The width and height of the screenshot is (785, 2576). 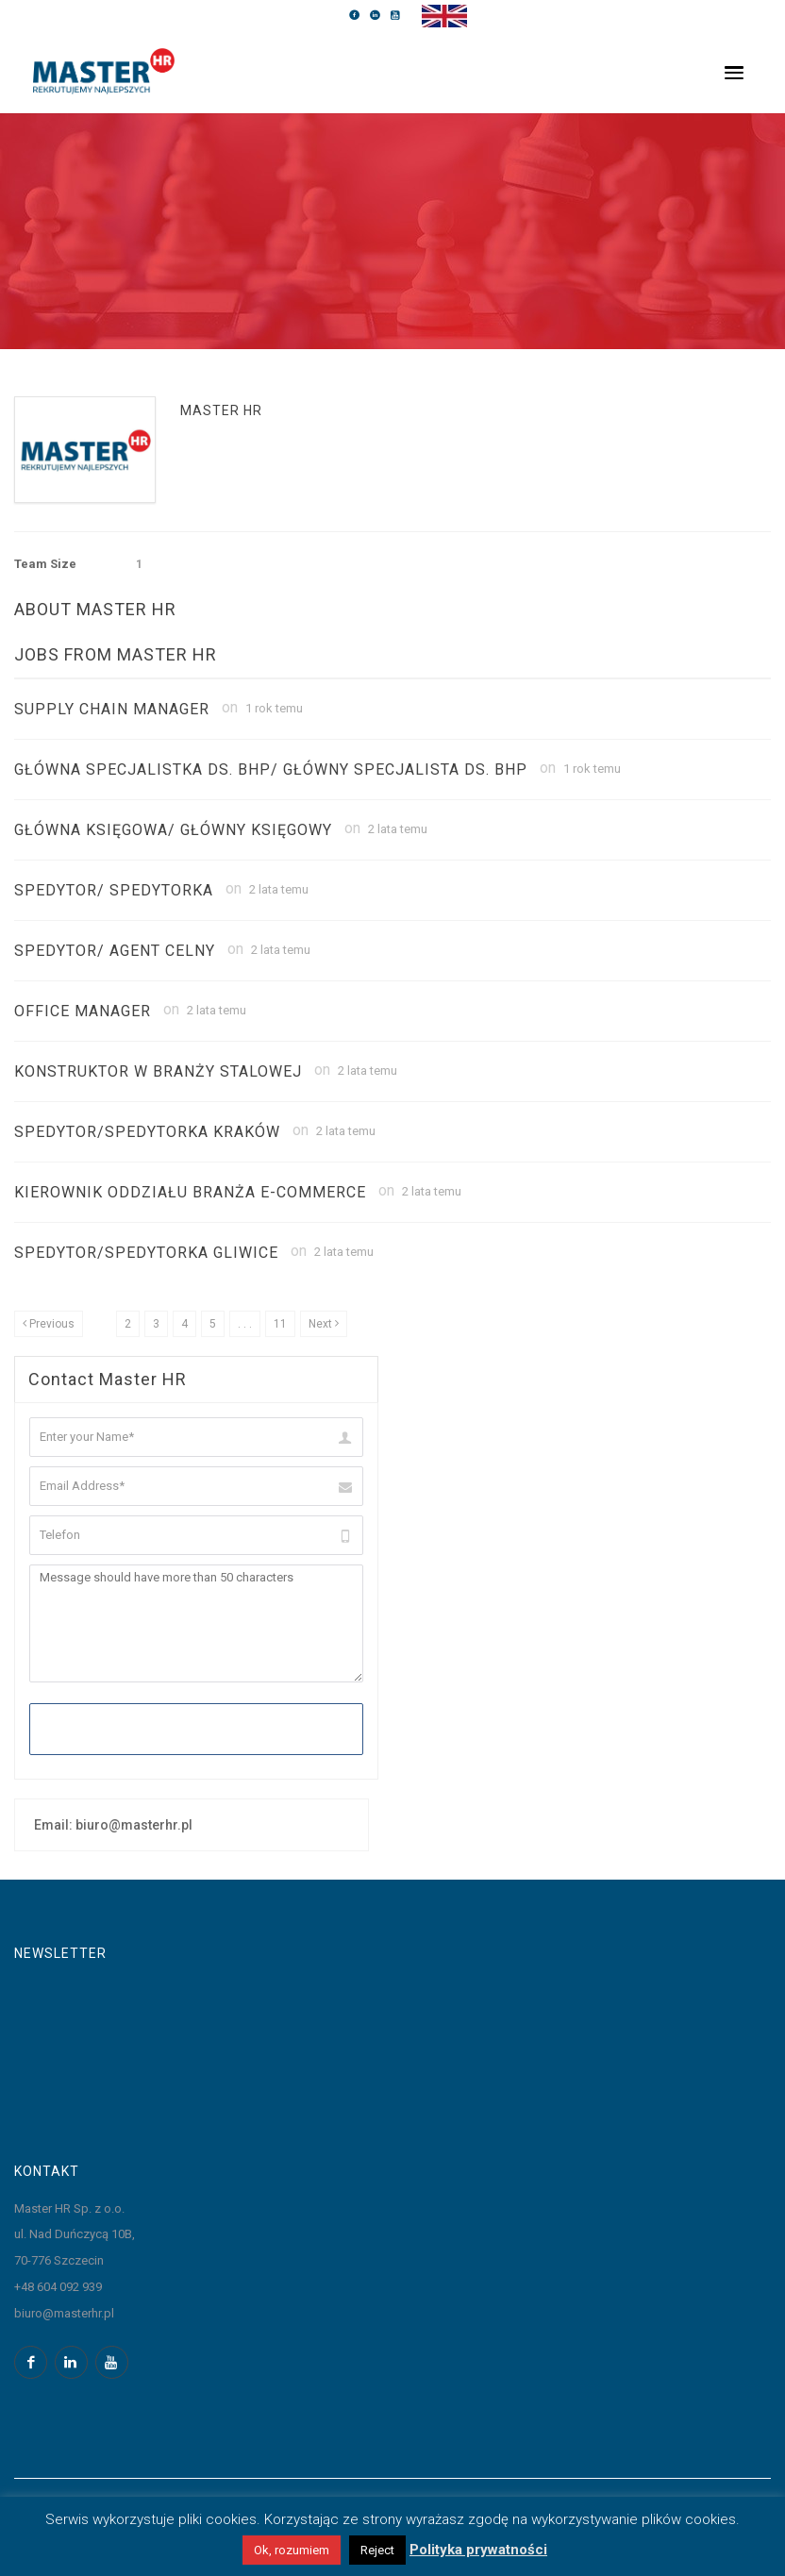 What do you see at coordinates (146, 1253) in the screenshot?
I see `Spedytor/Spedytorka Gliwice` at bounding box center [146, 1253].